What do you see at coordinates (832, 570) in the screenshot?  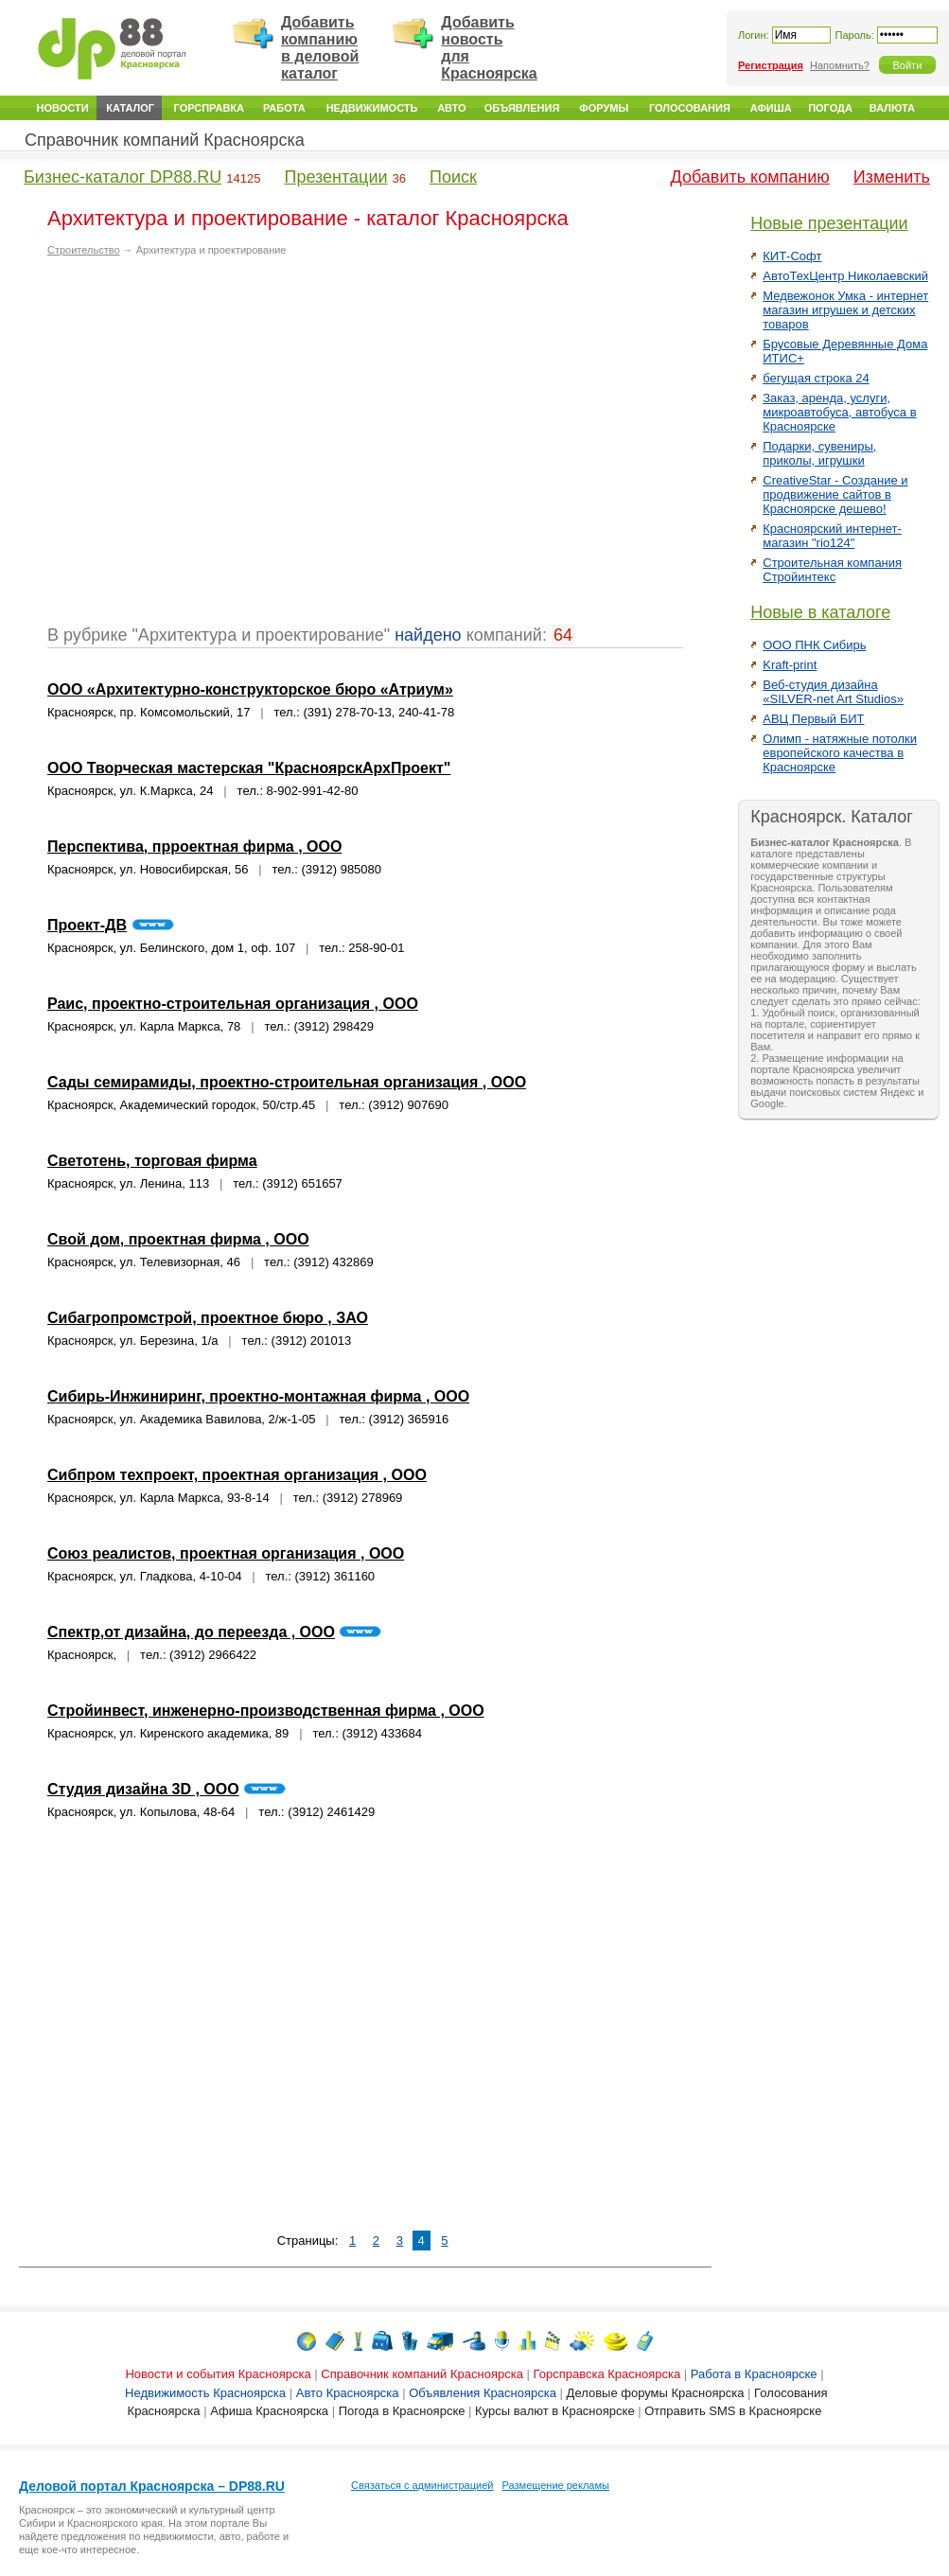 I see `Строительная компания Стройинтекс` at bounding box center [832, 570].